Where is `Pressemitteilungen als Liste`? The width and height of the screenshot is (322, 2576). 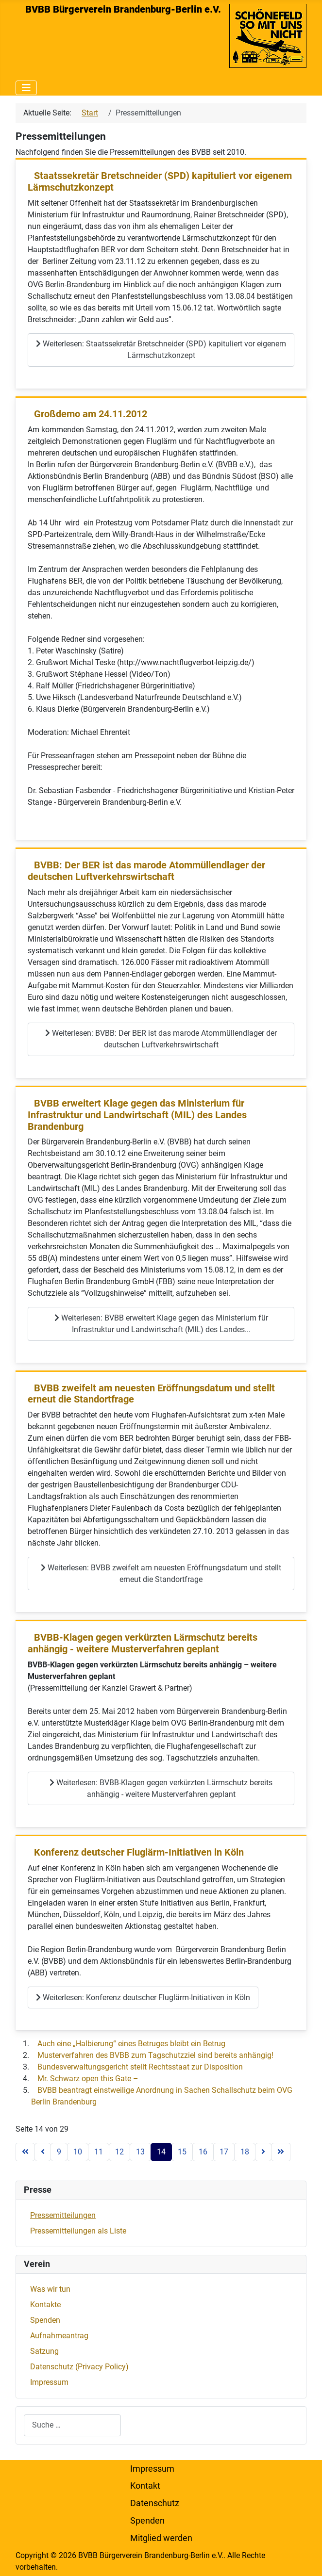
Pressemitteilungen als Liste is located at coordinates (78, 2230).